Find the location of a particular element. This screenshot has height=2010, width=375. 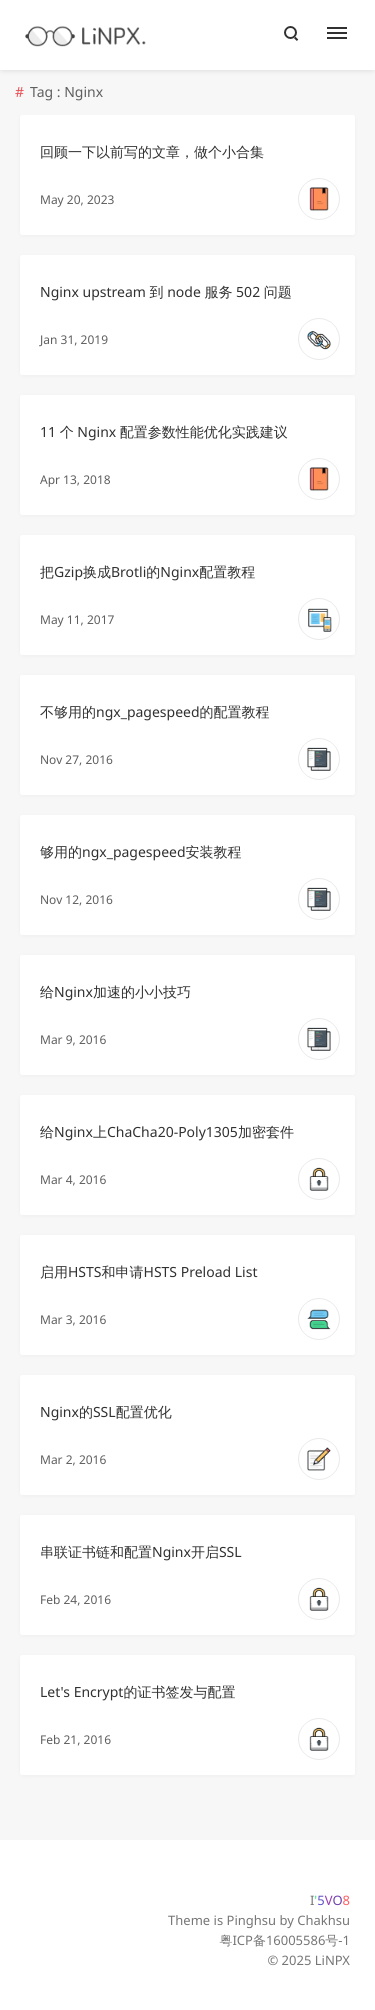

够用的ngx_pagespeed安装教程 is located at coordinates (141, 852).